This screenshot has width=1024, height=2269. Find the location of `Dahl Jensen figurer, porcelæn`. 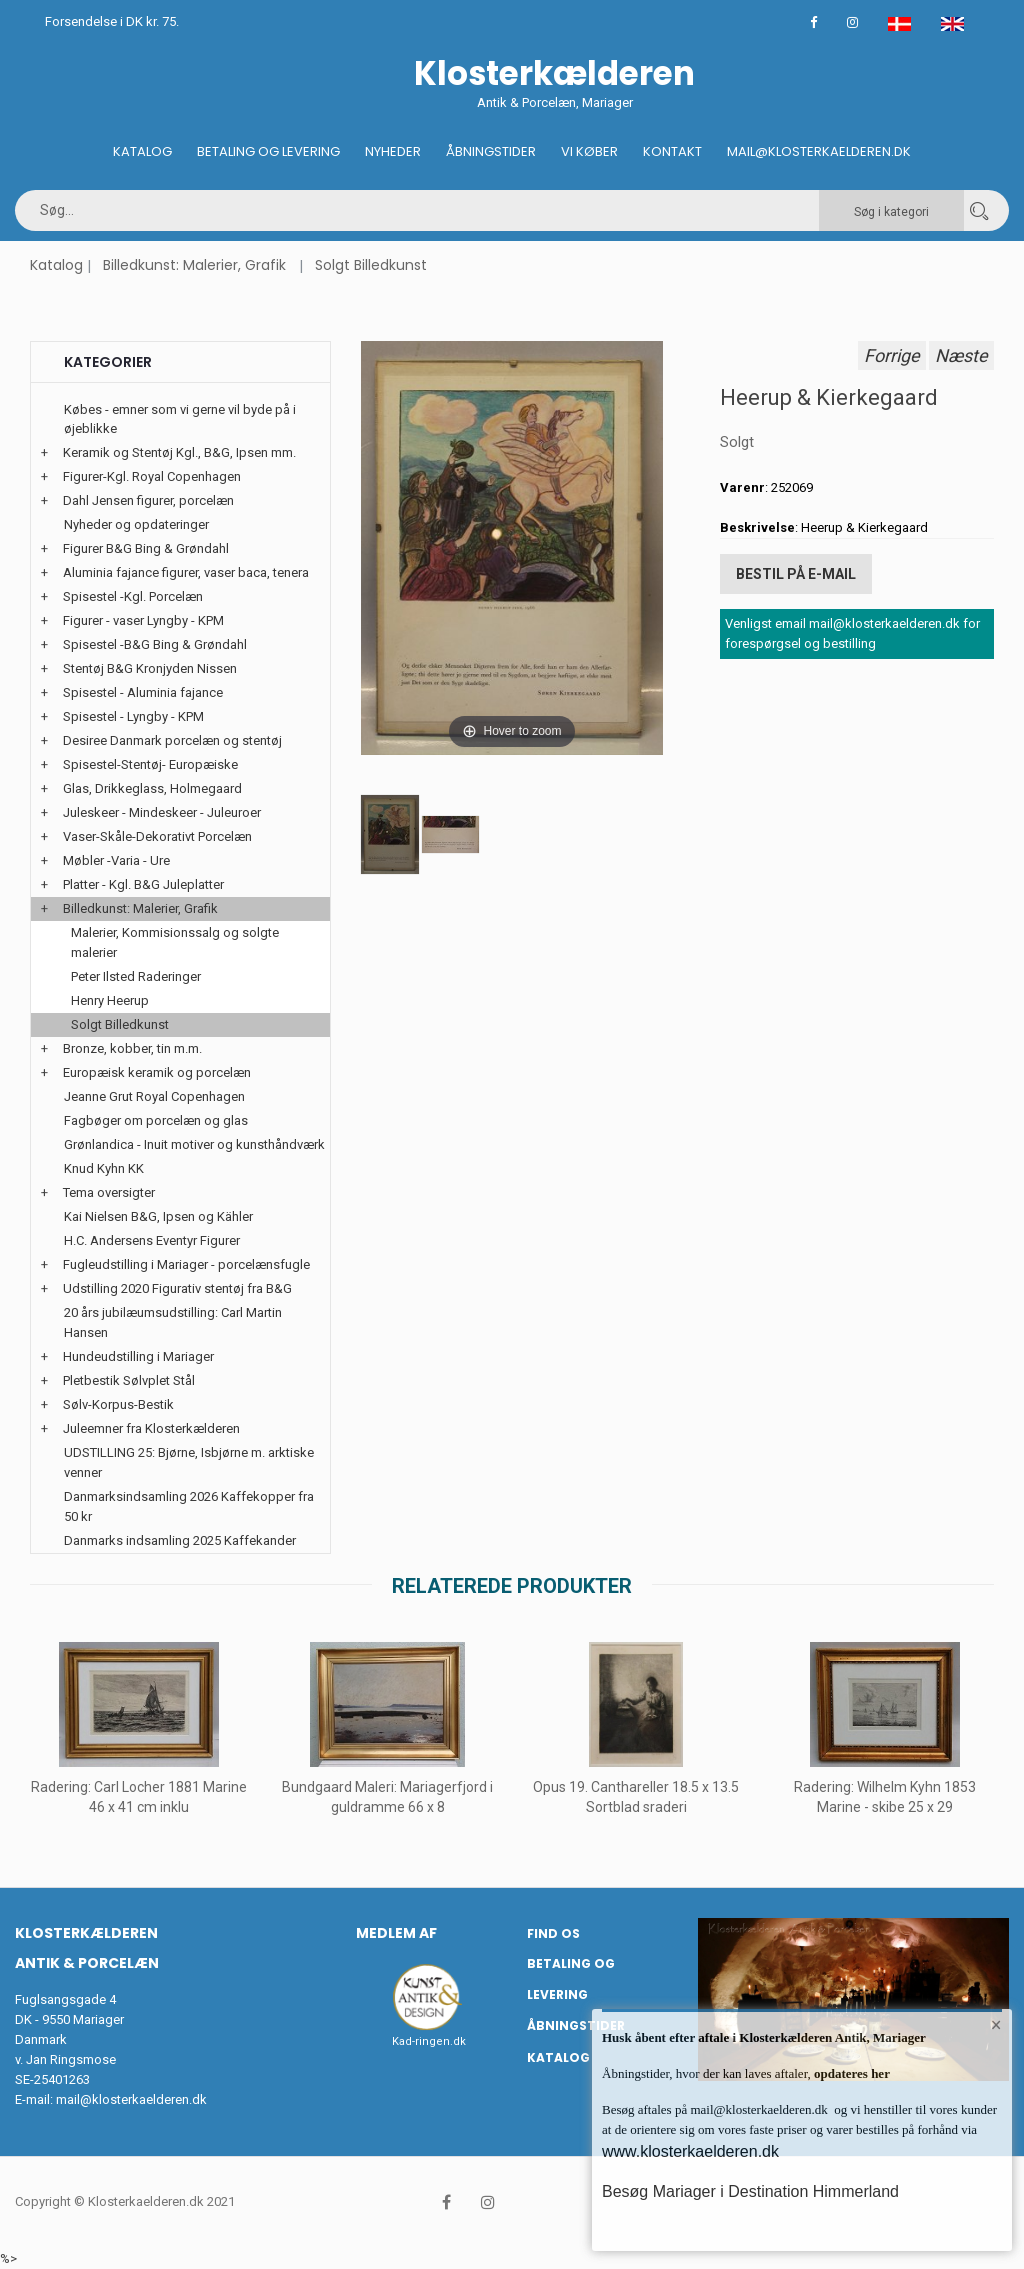

Dahl Jensen figurer, porcelæn is located at coordinates (148, 500).